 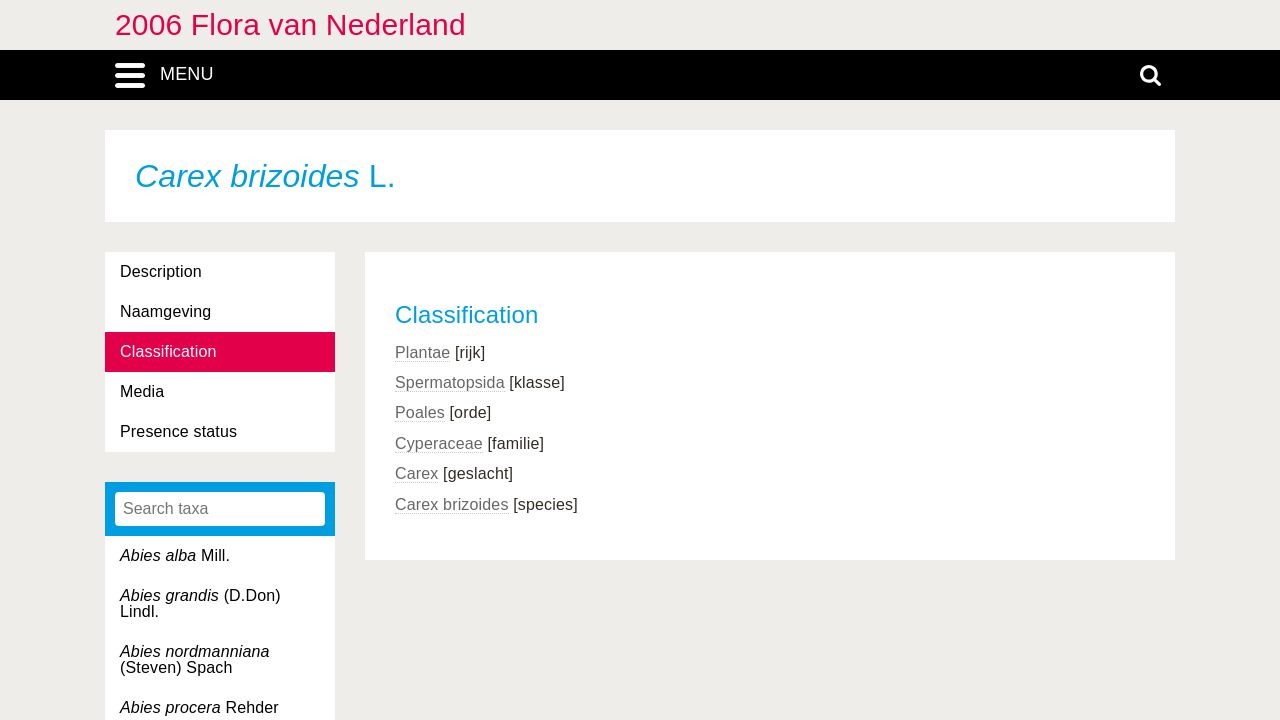 What do you see at coordinates (422, 352) in the screenshot?
I see `Plantae` at bounding box center [422, 352].